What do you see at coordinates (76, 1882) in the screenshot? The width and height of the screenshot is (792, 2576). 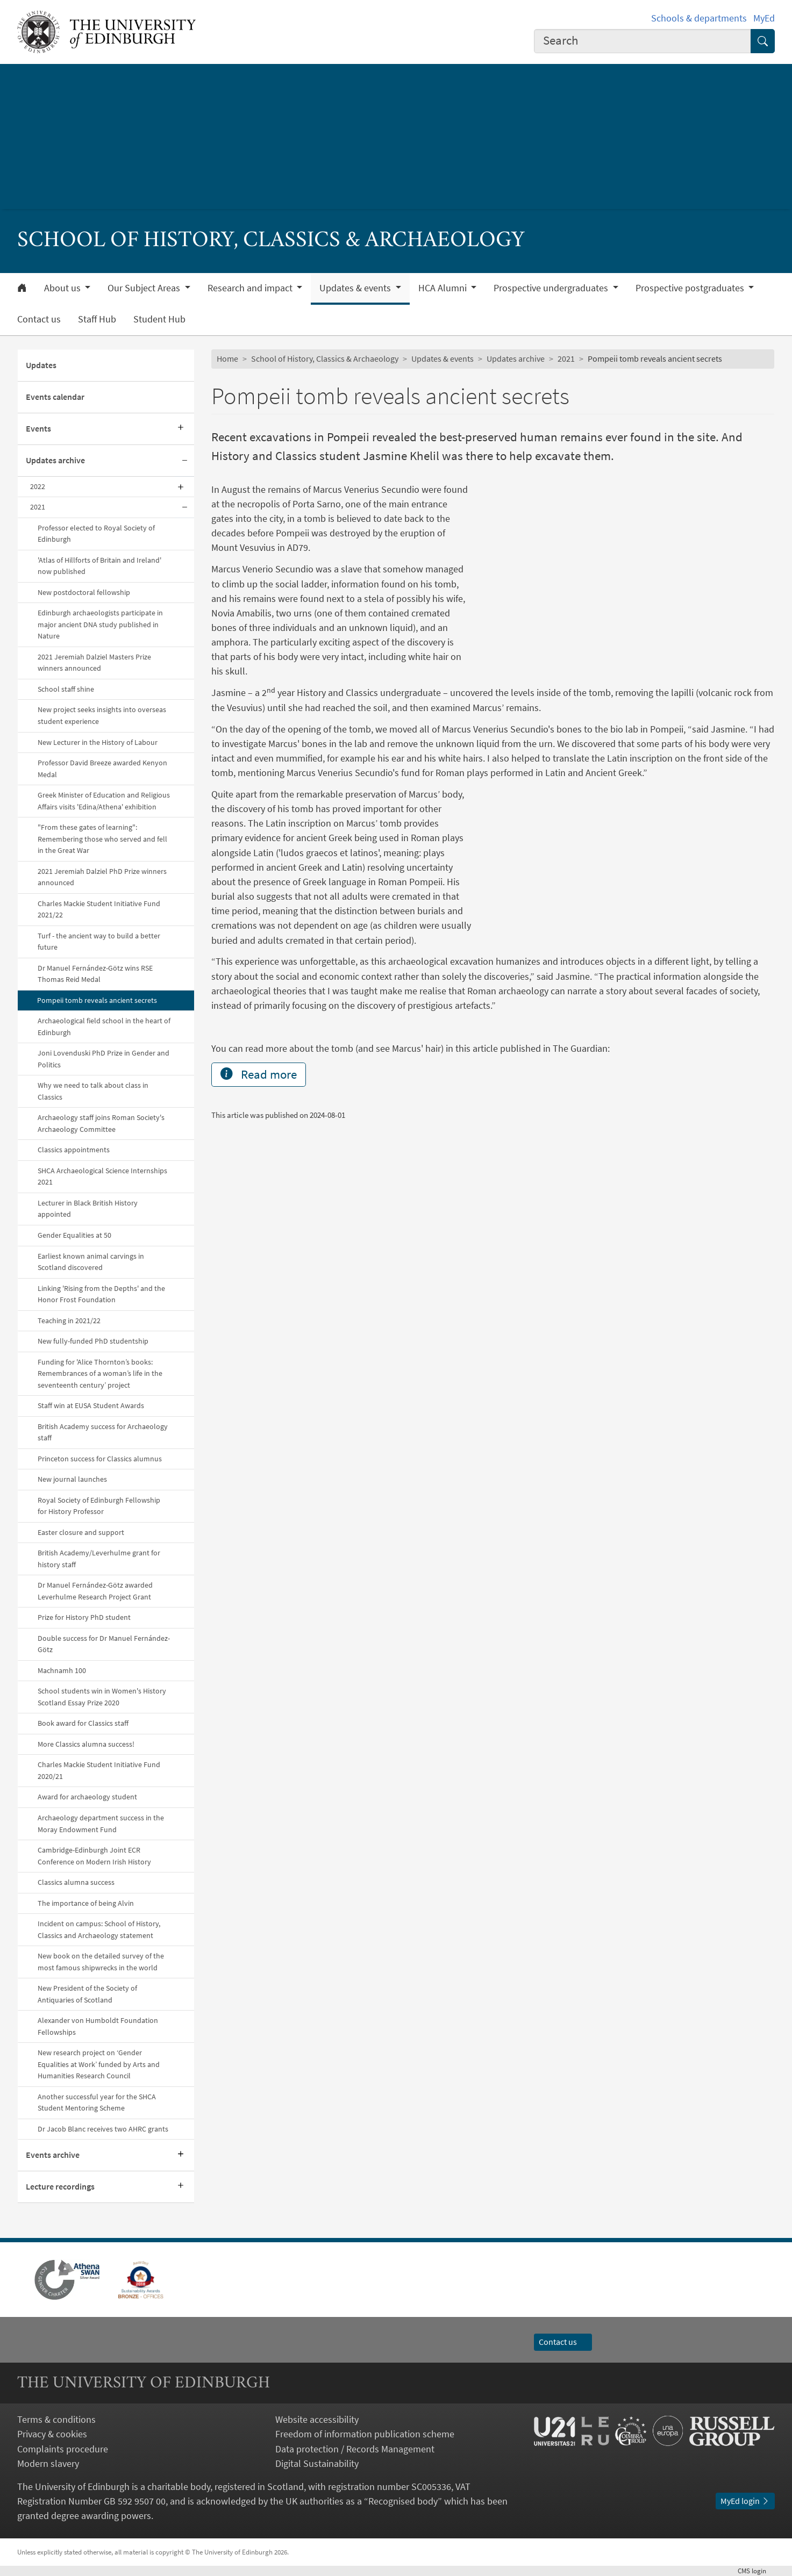 I see `Classics alumna success` at bounding box center [76, 1882].